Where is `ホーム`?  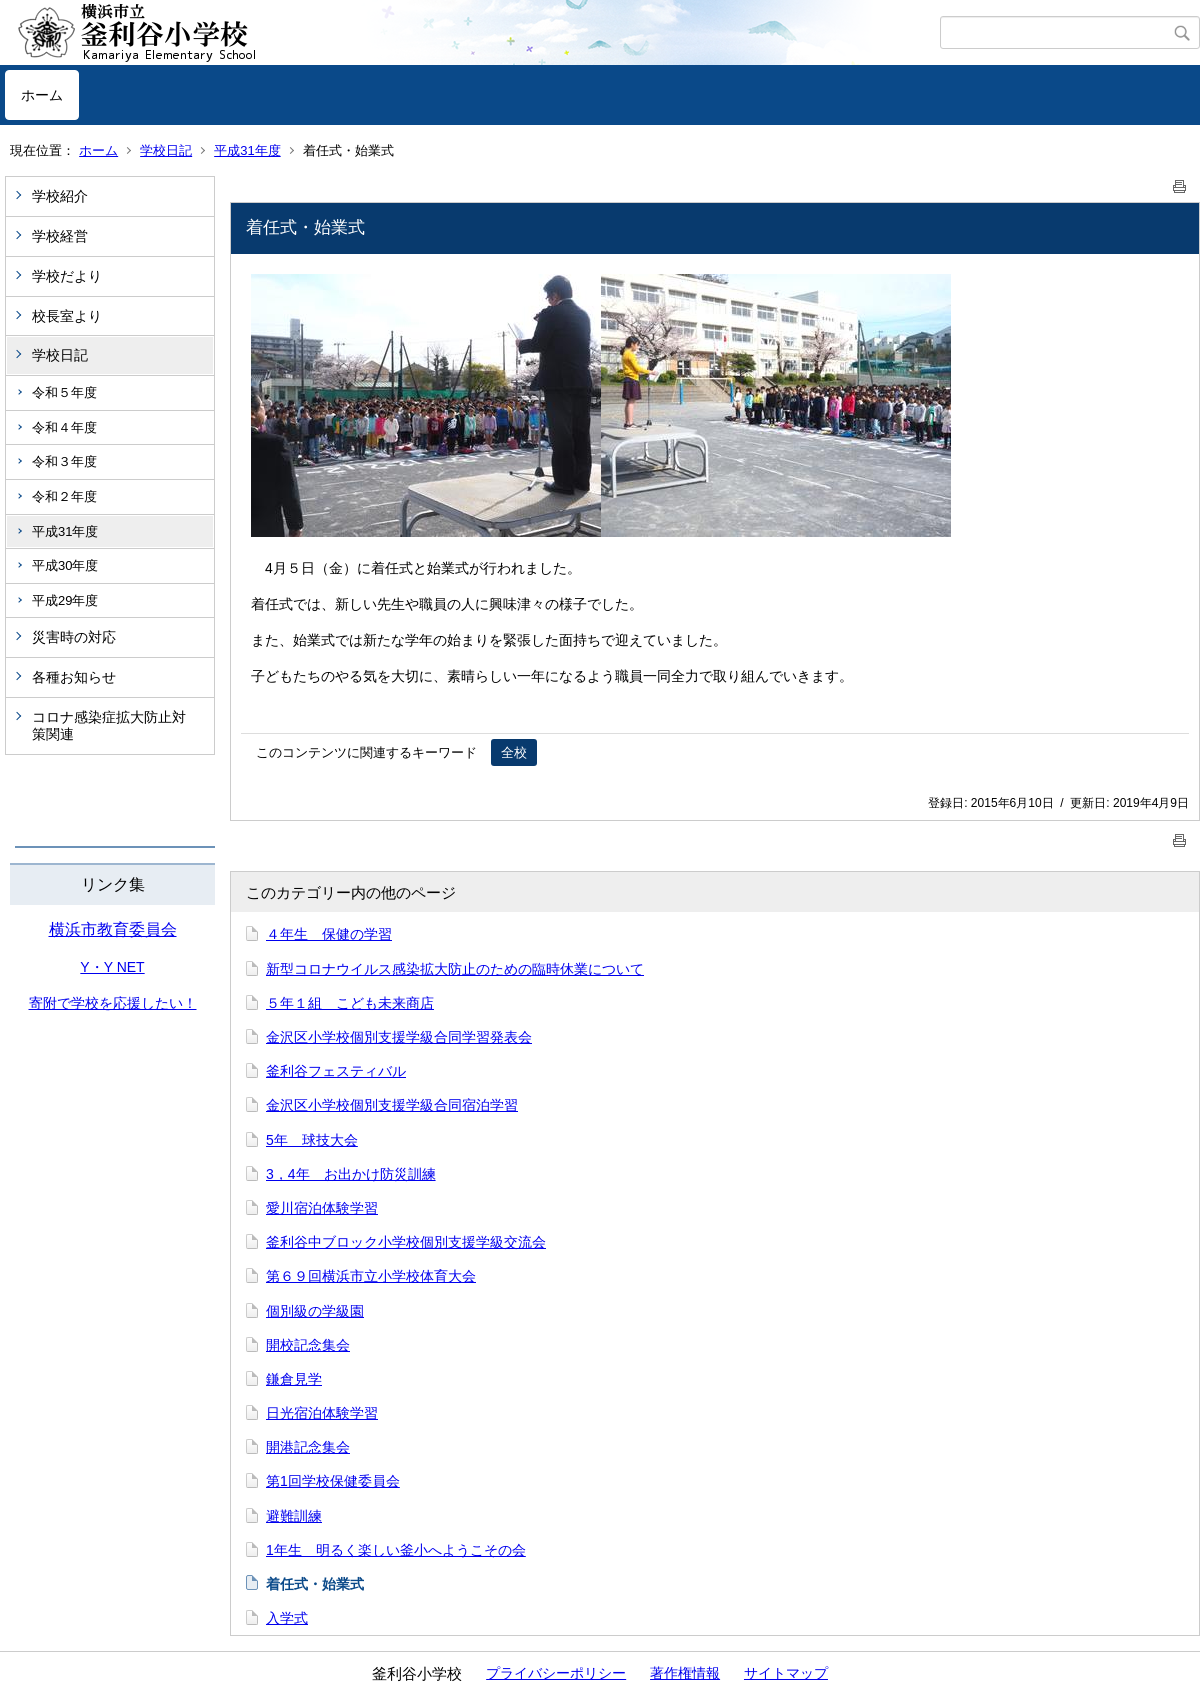
ホーム is located at coordinates (42, 95).